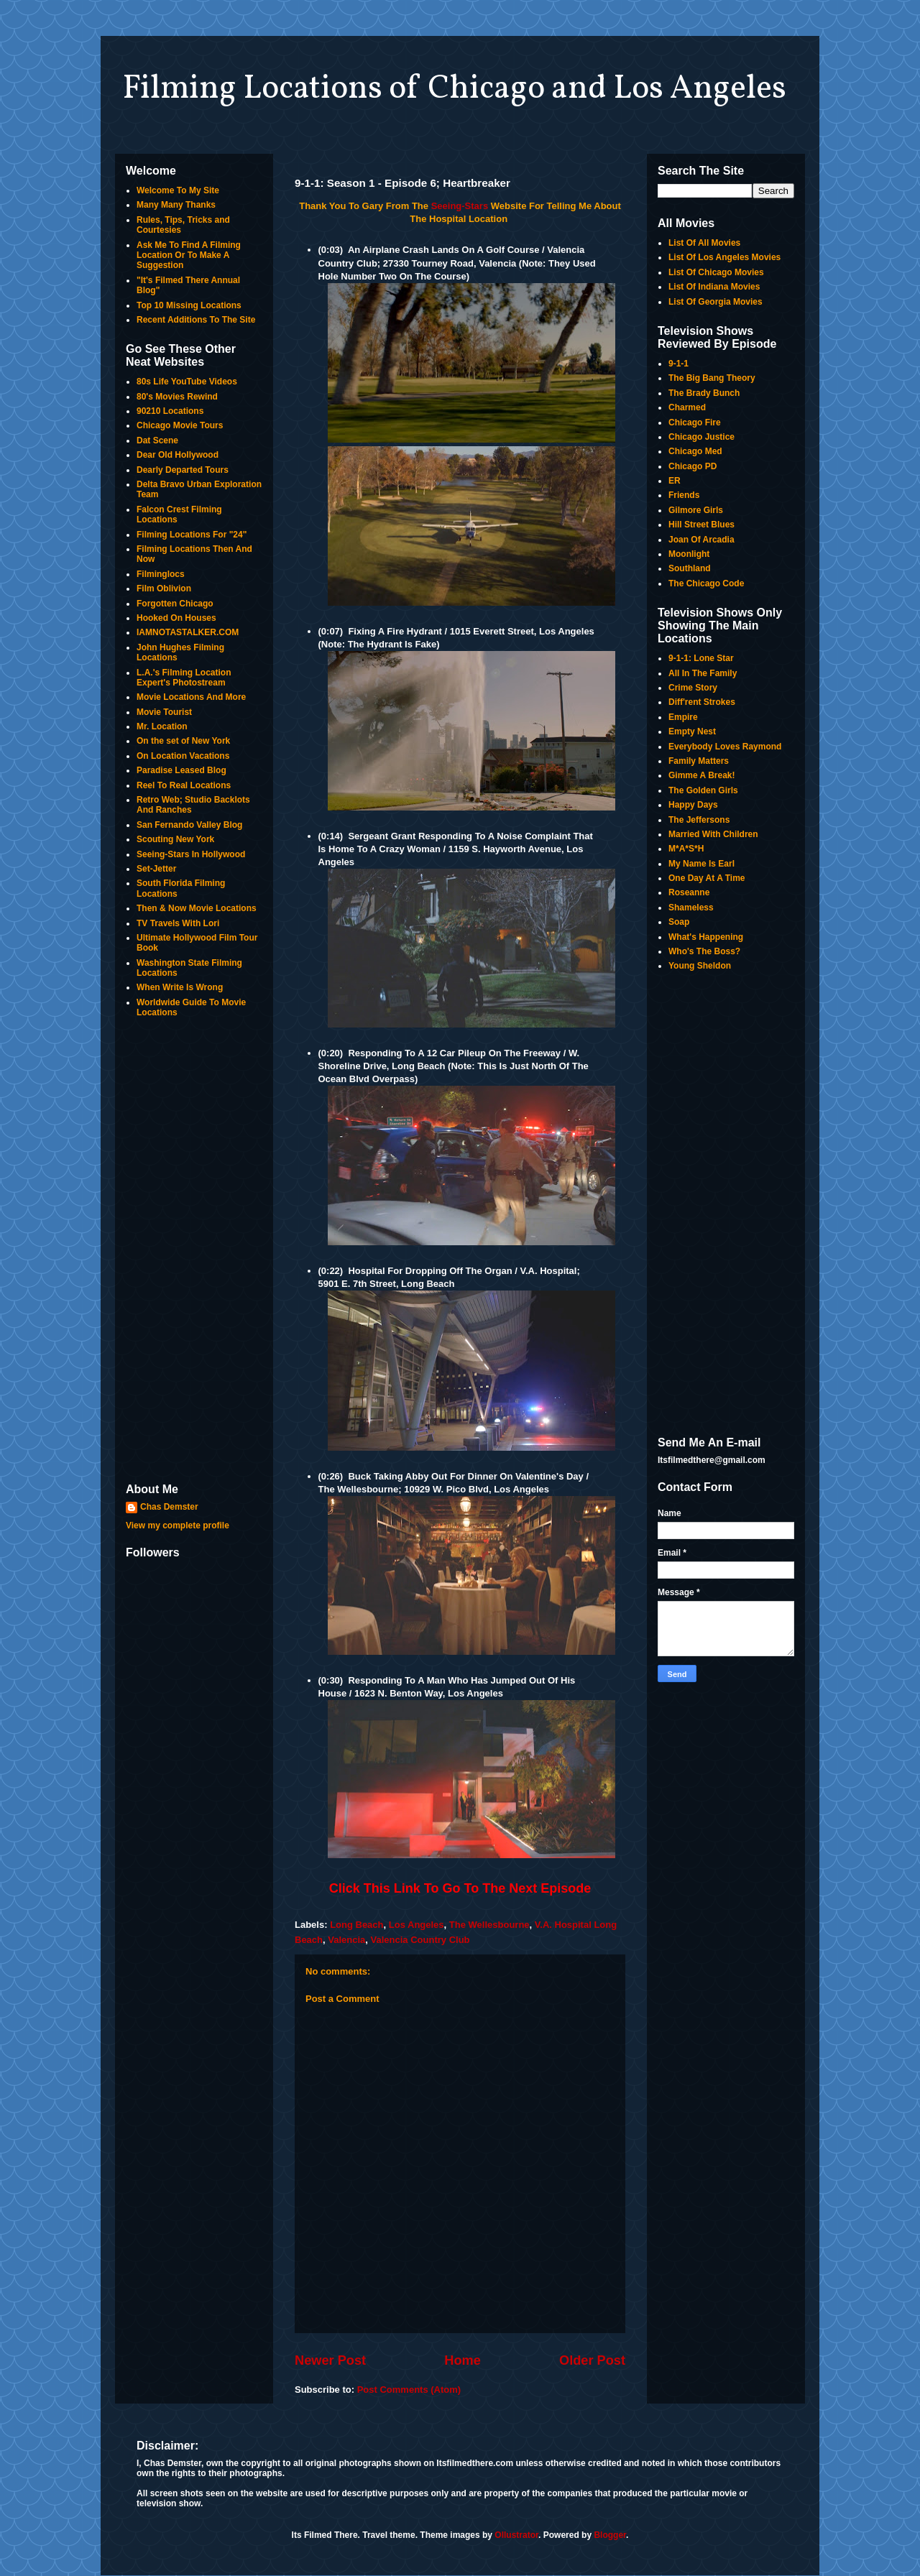 This screenshot has height=2576, width=920. I want to click on The Wellesbourne, so click(489, 1924).